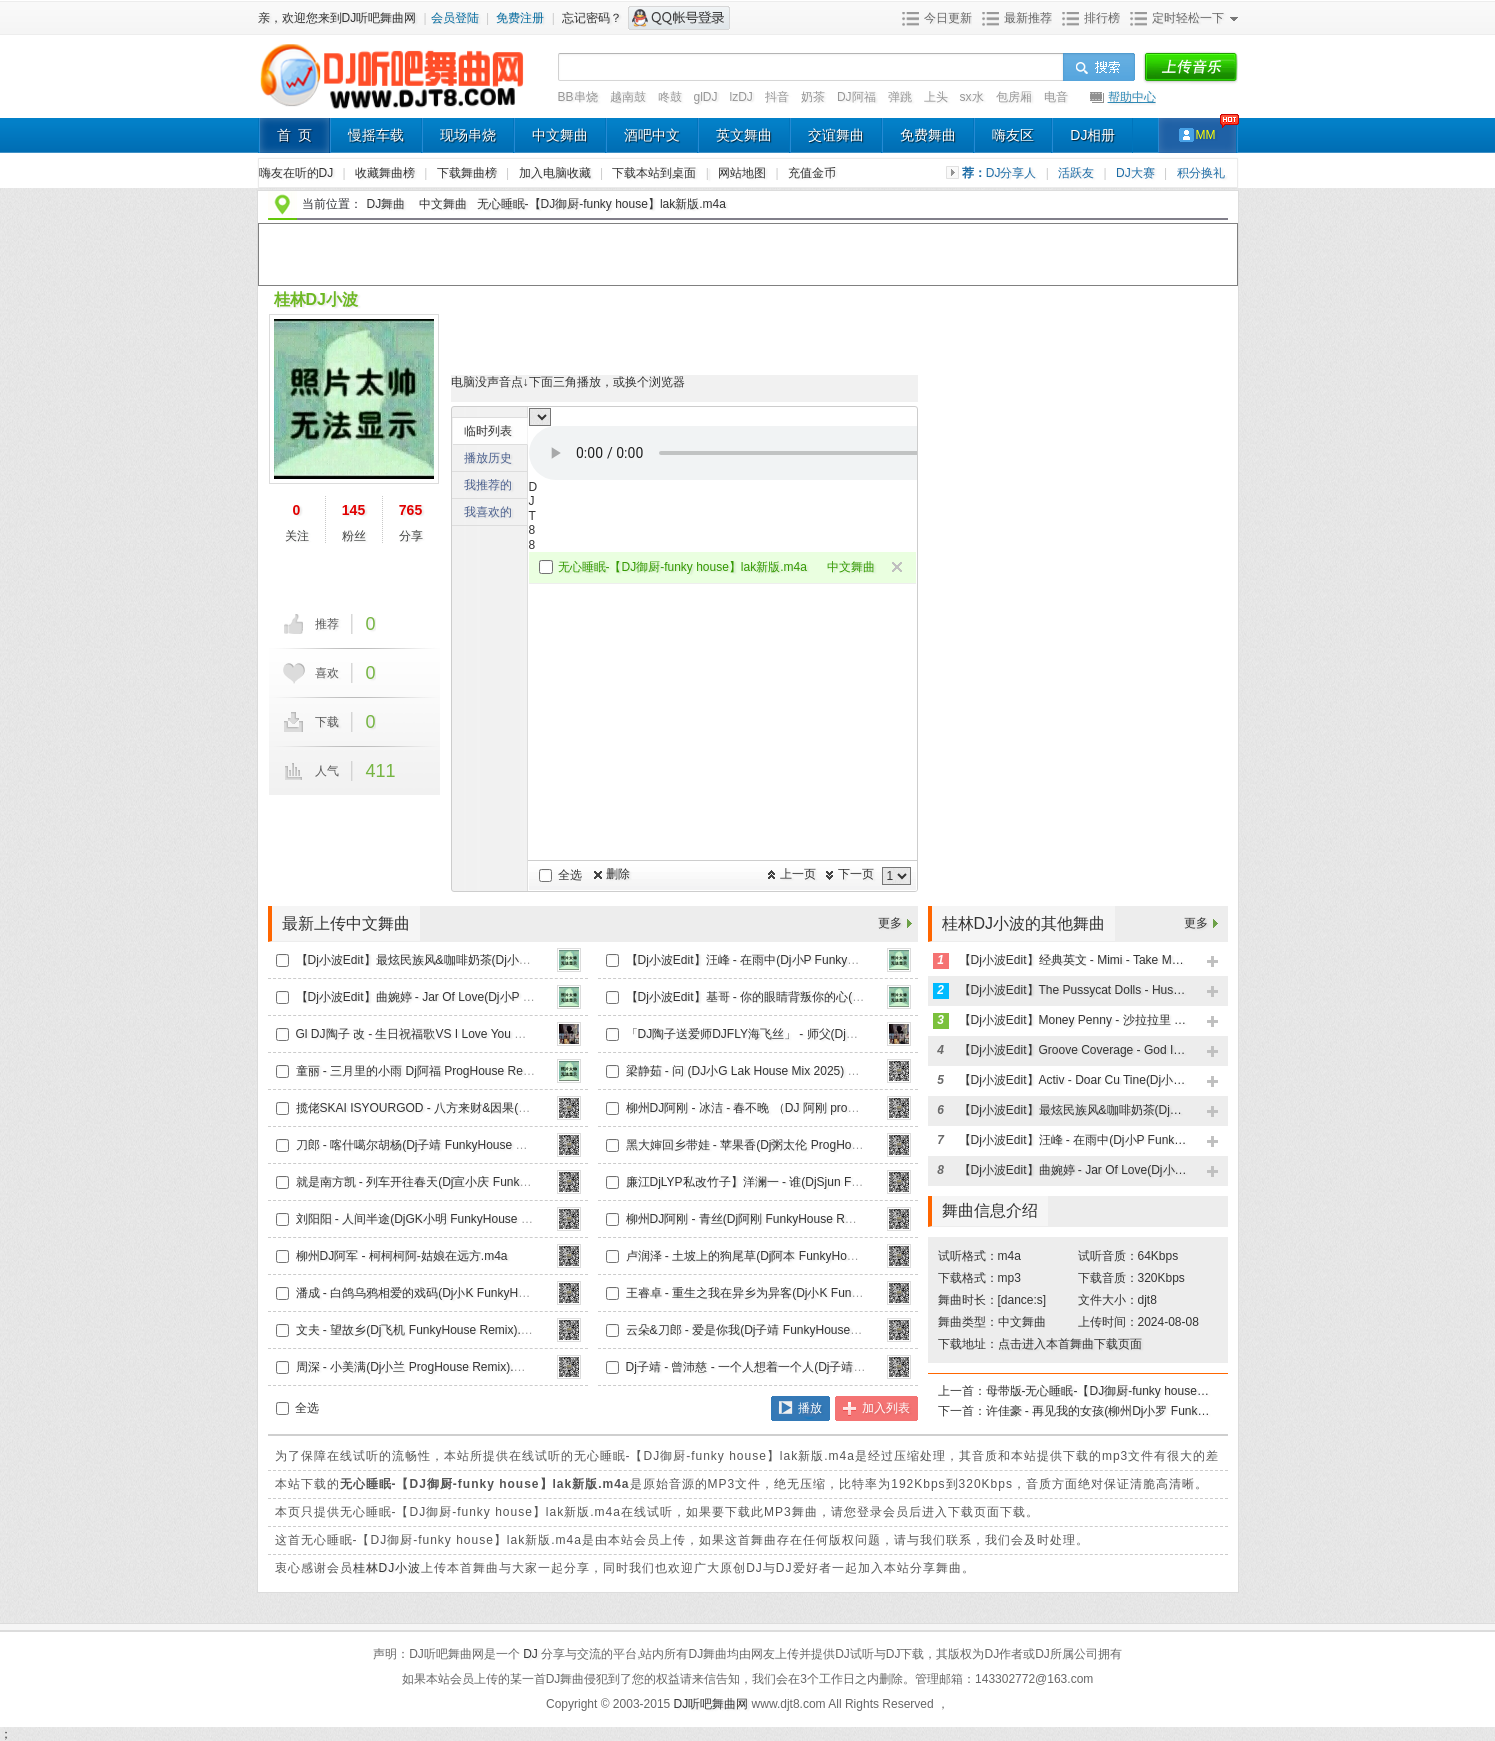 This screenshot has width=1495, height=1741. Describe the element at coordinates (556, 173) in the screenshot. I see `加入电脑收藏` at that location.